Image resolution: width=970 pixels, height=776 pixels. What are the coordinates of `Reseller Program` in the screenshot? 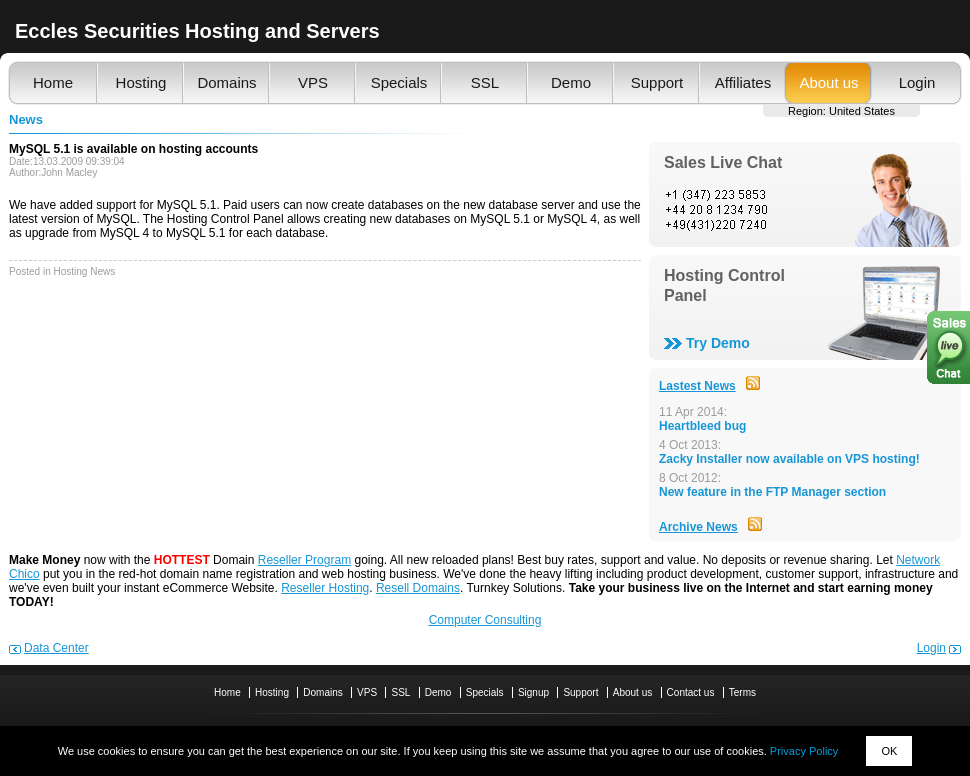 It's located at (304, 560).